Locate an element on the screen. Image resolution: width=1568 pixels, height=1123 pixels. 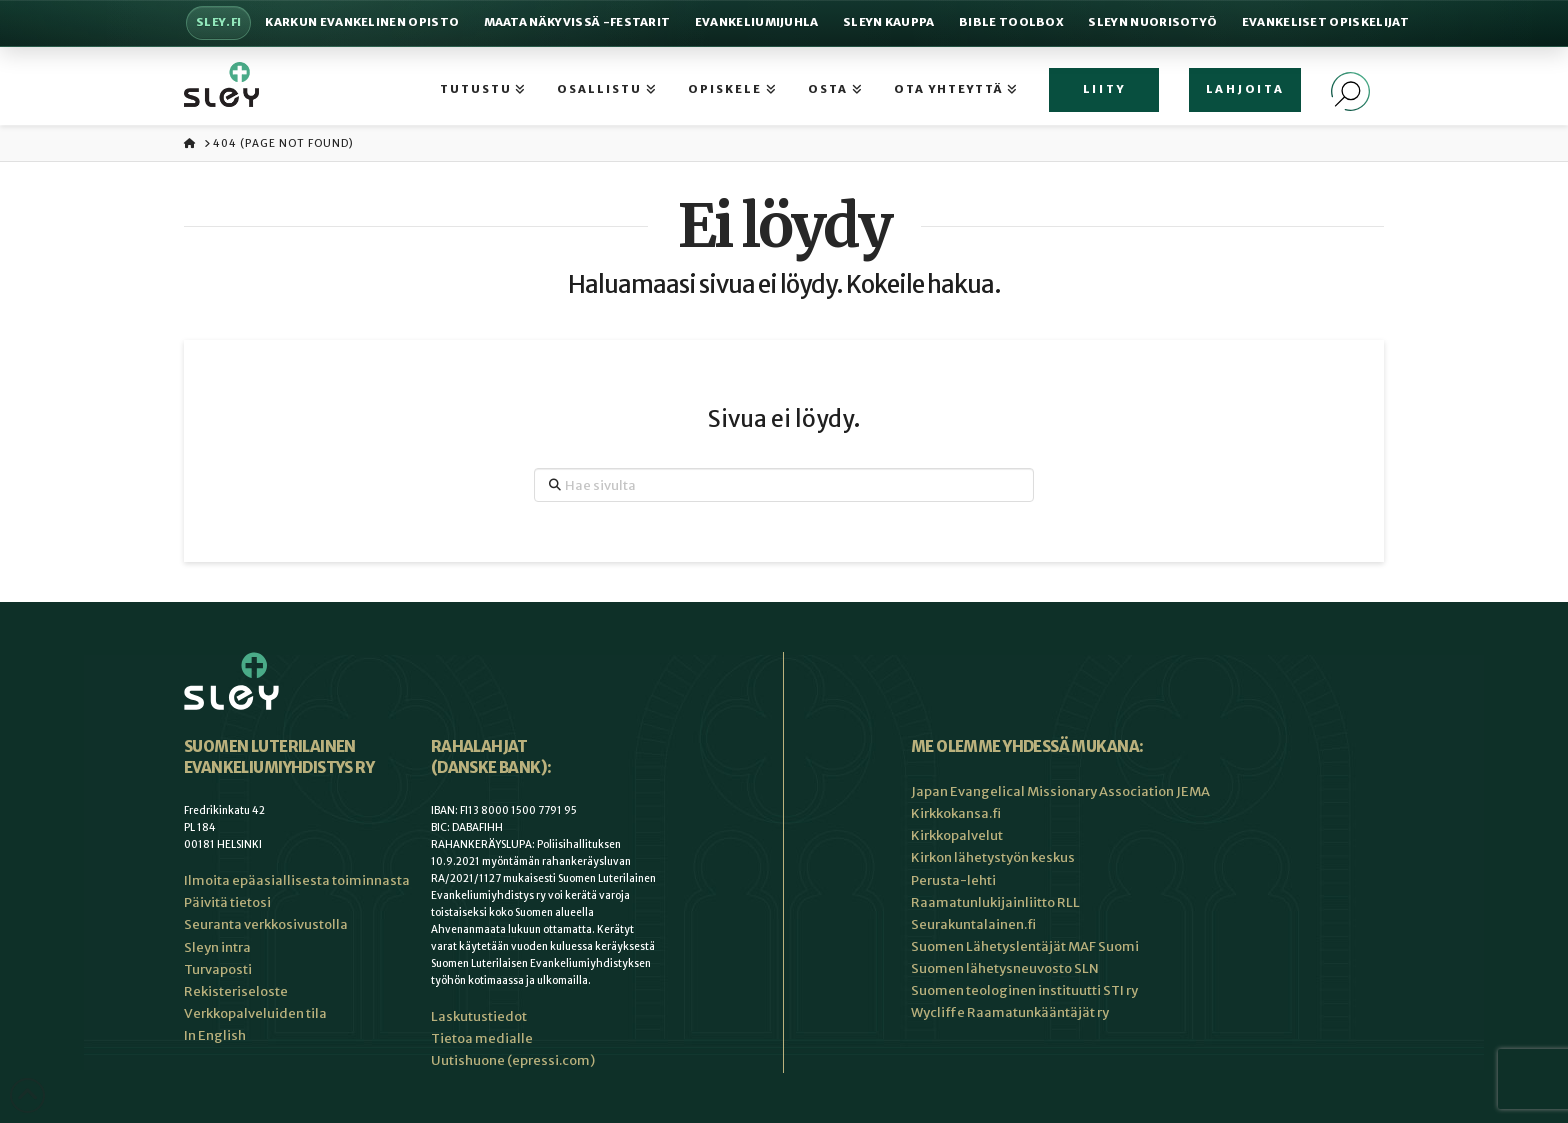
Rekisteriseloste is located at coordinates (236, 991).